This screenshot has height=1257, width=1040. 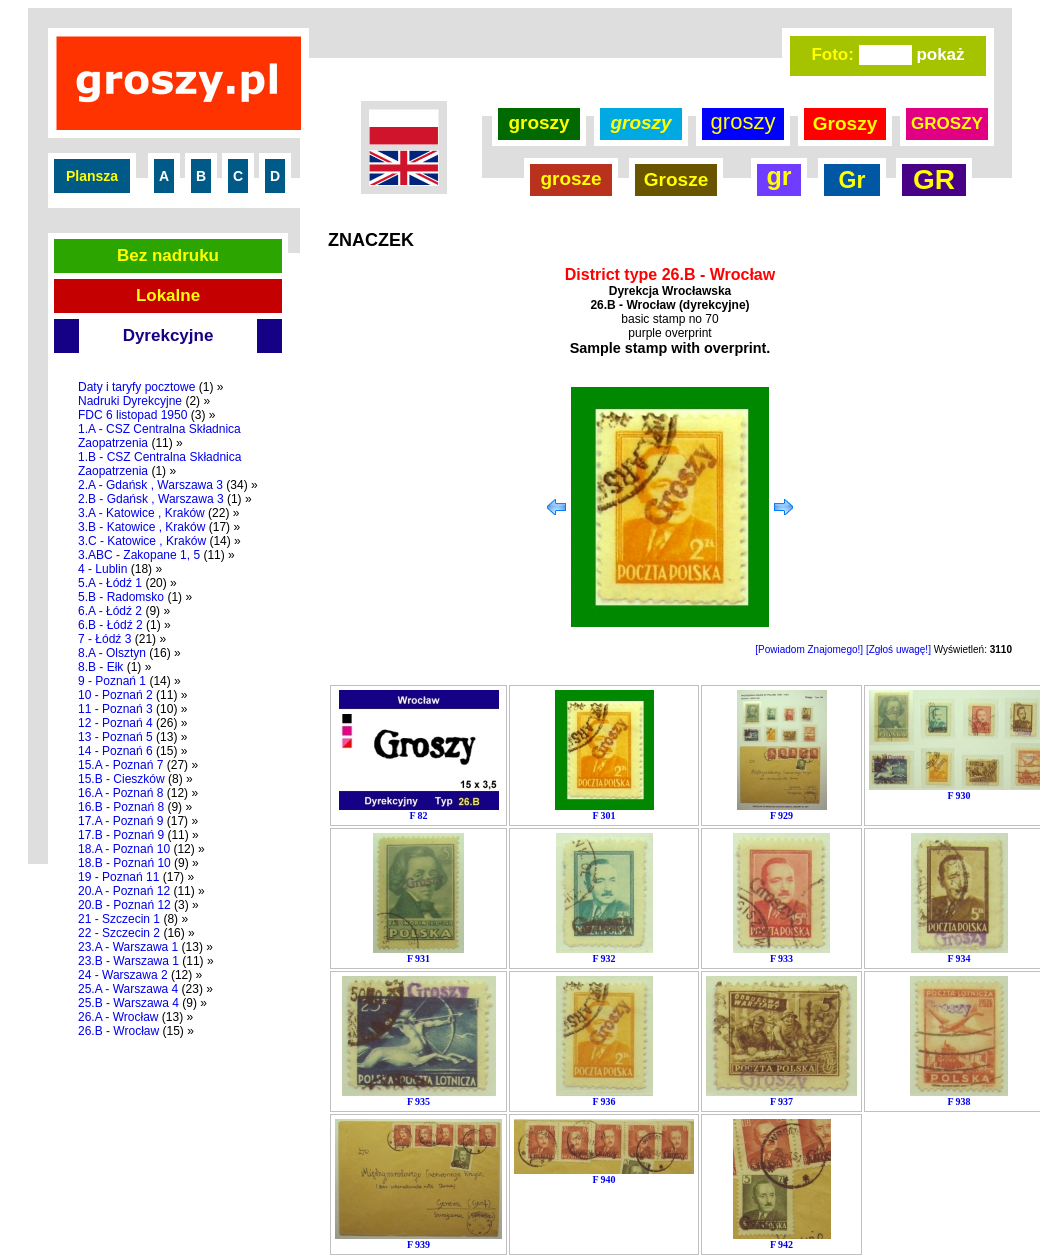 What do you see at coordinates (121, 597) in the screenshot?
I see `5.B - Radomsko` at bounding box center [121, 597].